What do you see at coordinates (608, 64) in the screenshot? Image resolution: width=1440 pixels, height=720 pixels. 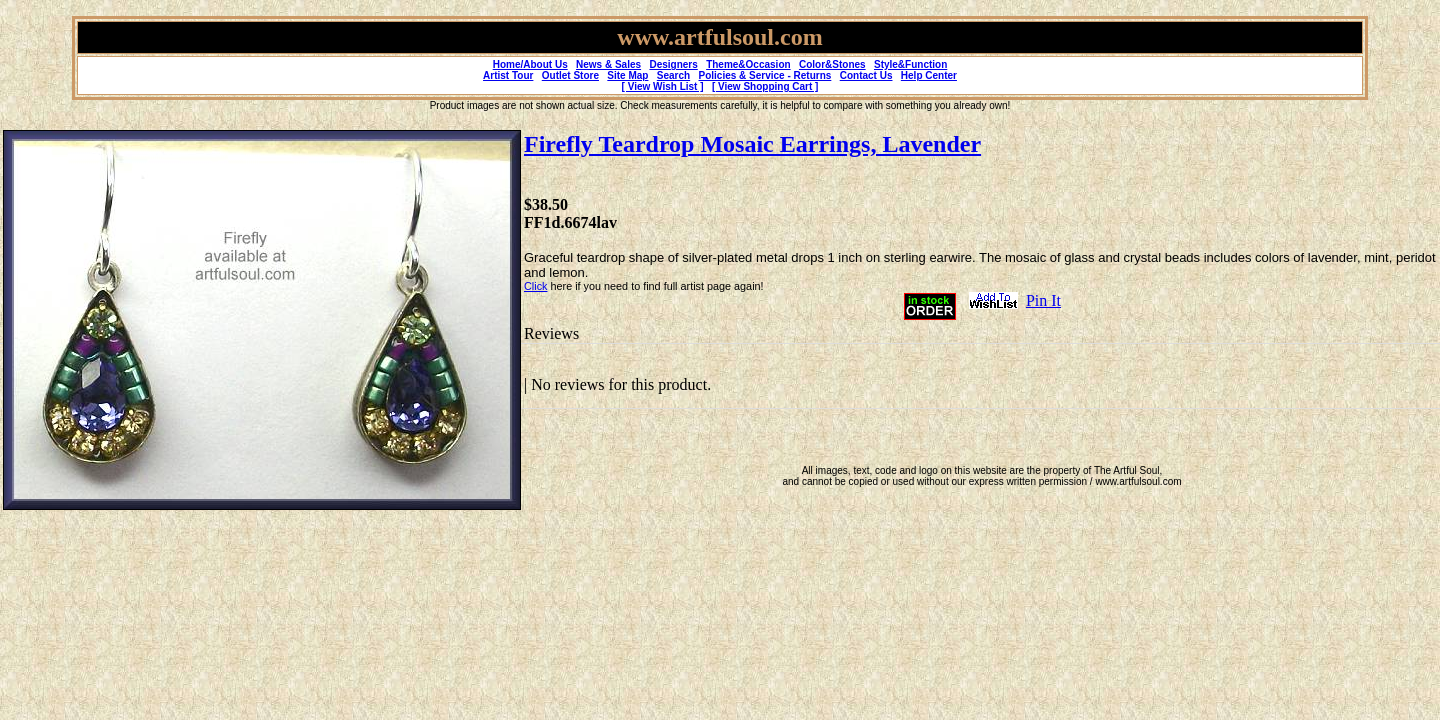 I see `News & Sales` at bounding box center [608, 64].